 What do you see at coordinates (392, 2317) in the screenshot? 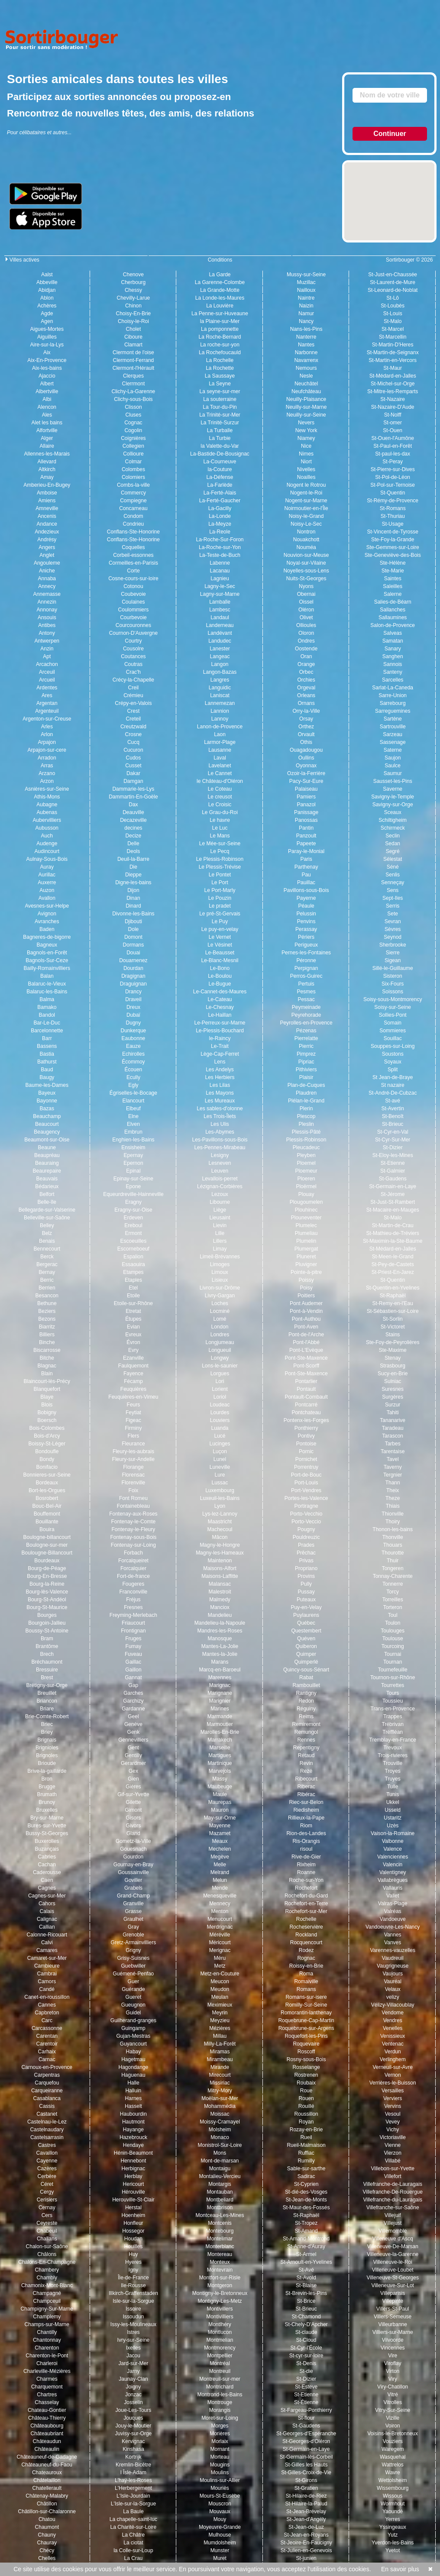
I see `Villers-Semeuse` at bounding box center [392, 2317].